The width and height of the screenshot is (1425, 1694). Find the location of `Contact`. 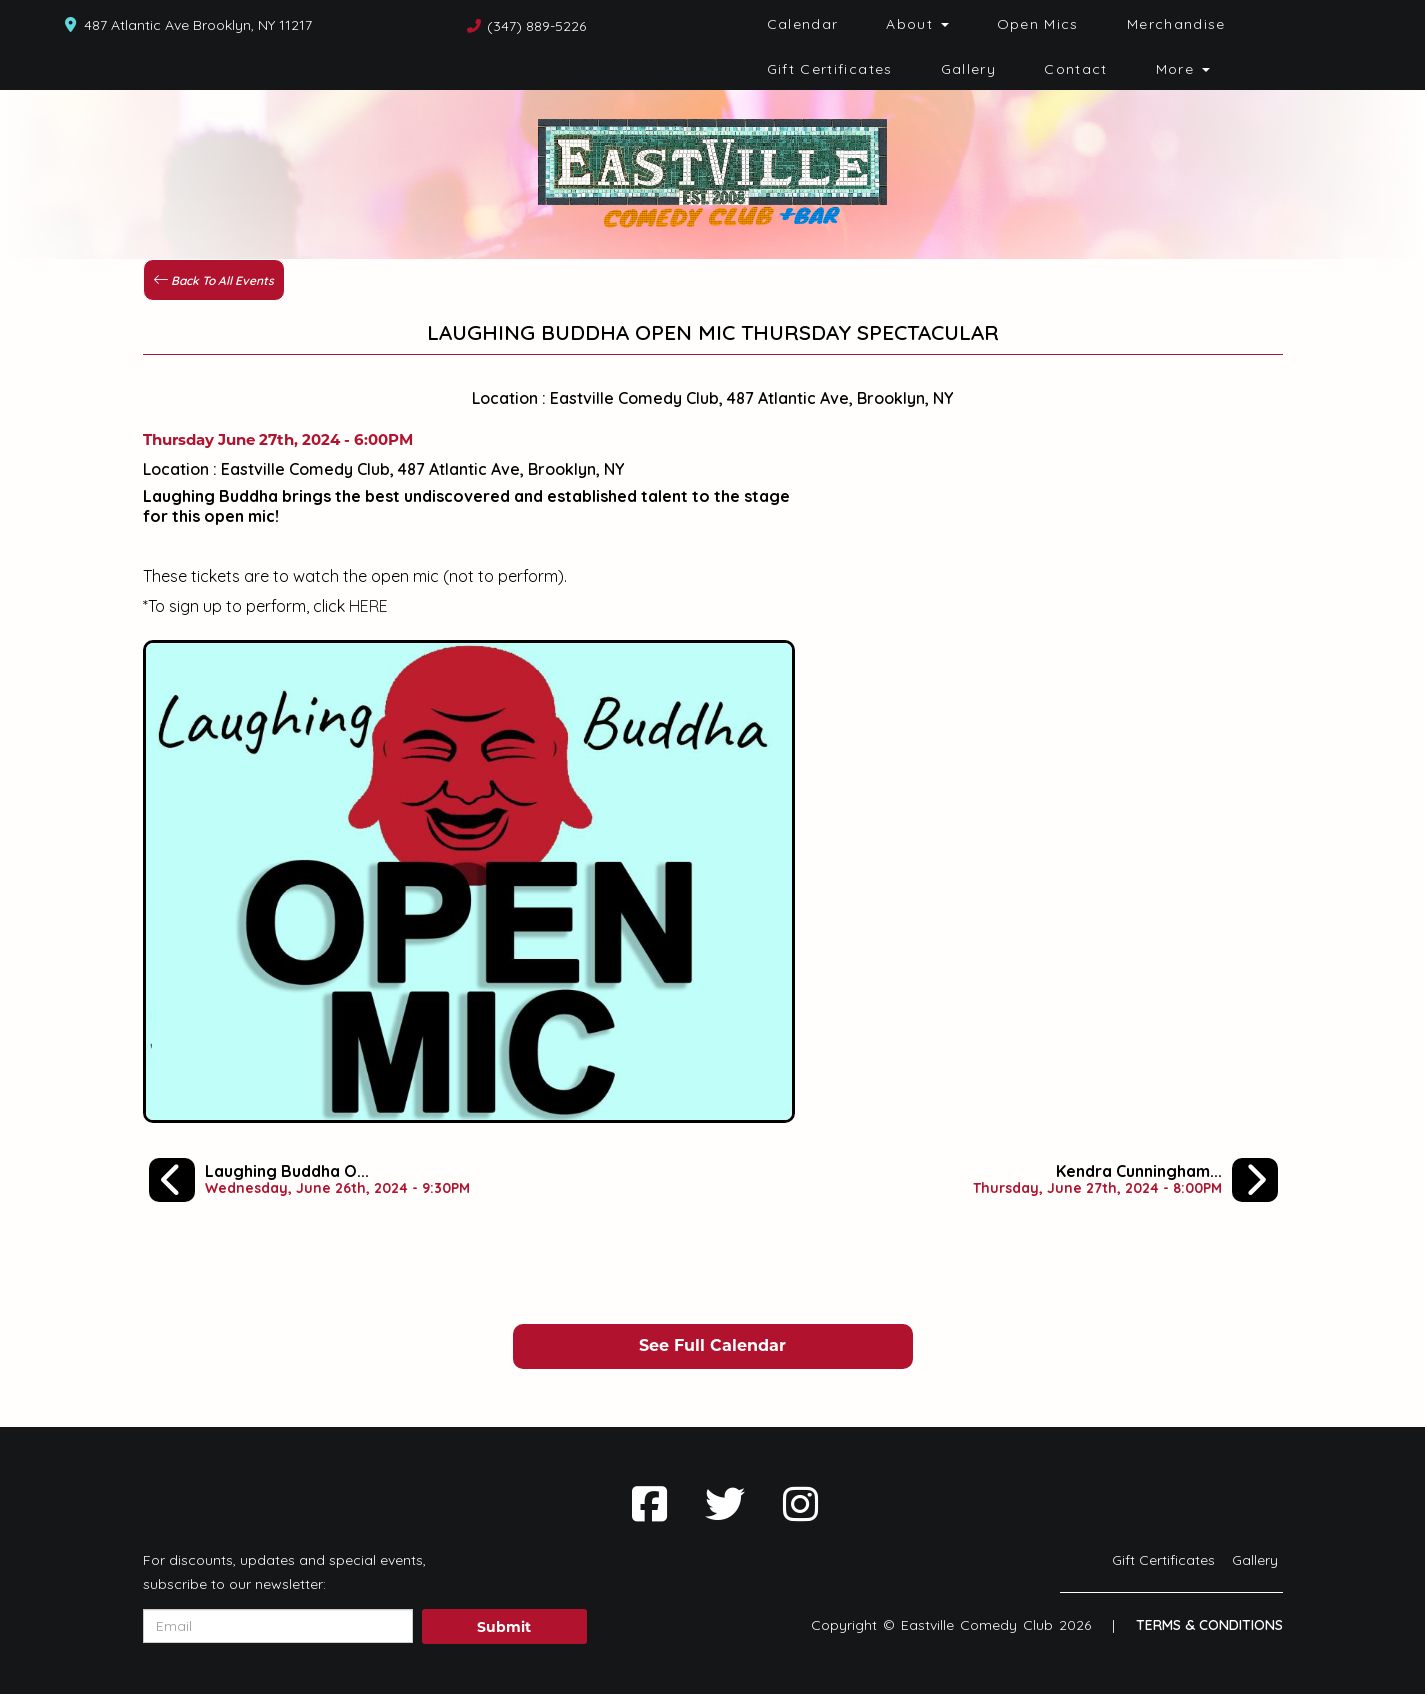

Contact is located at coordinates (1076, 69).